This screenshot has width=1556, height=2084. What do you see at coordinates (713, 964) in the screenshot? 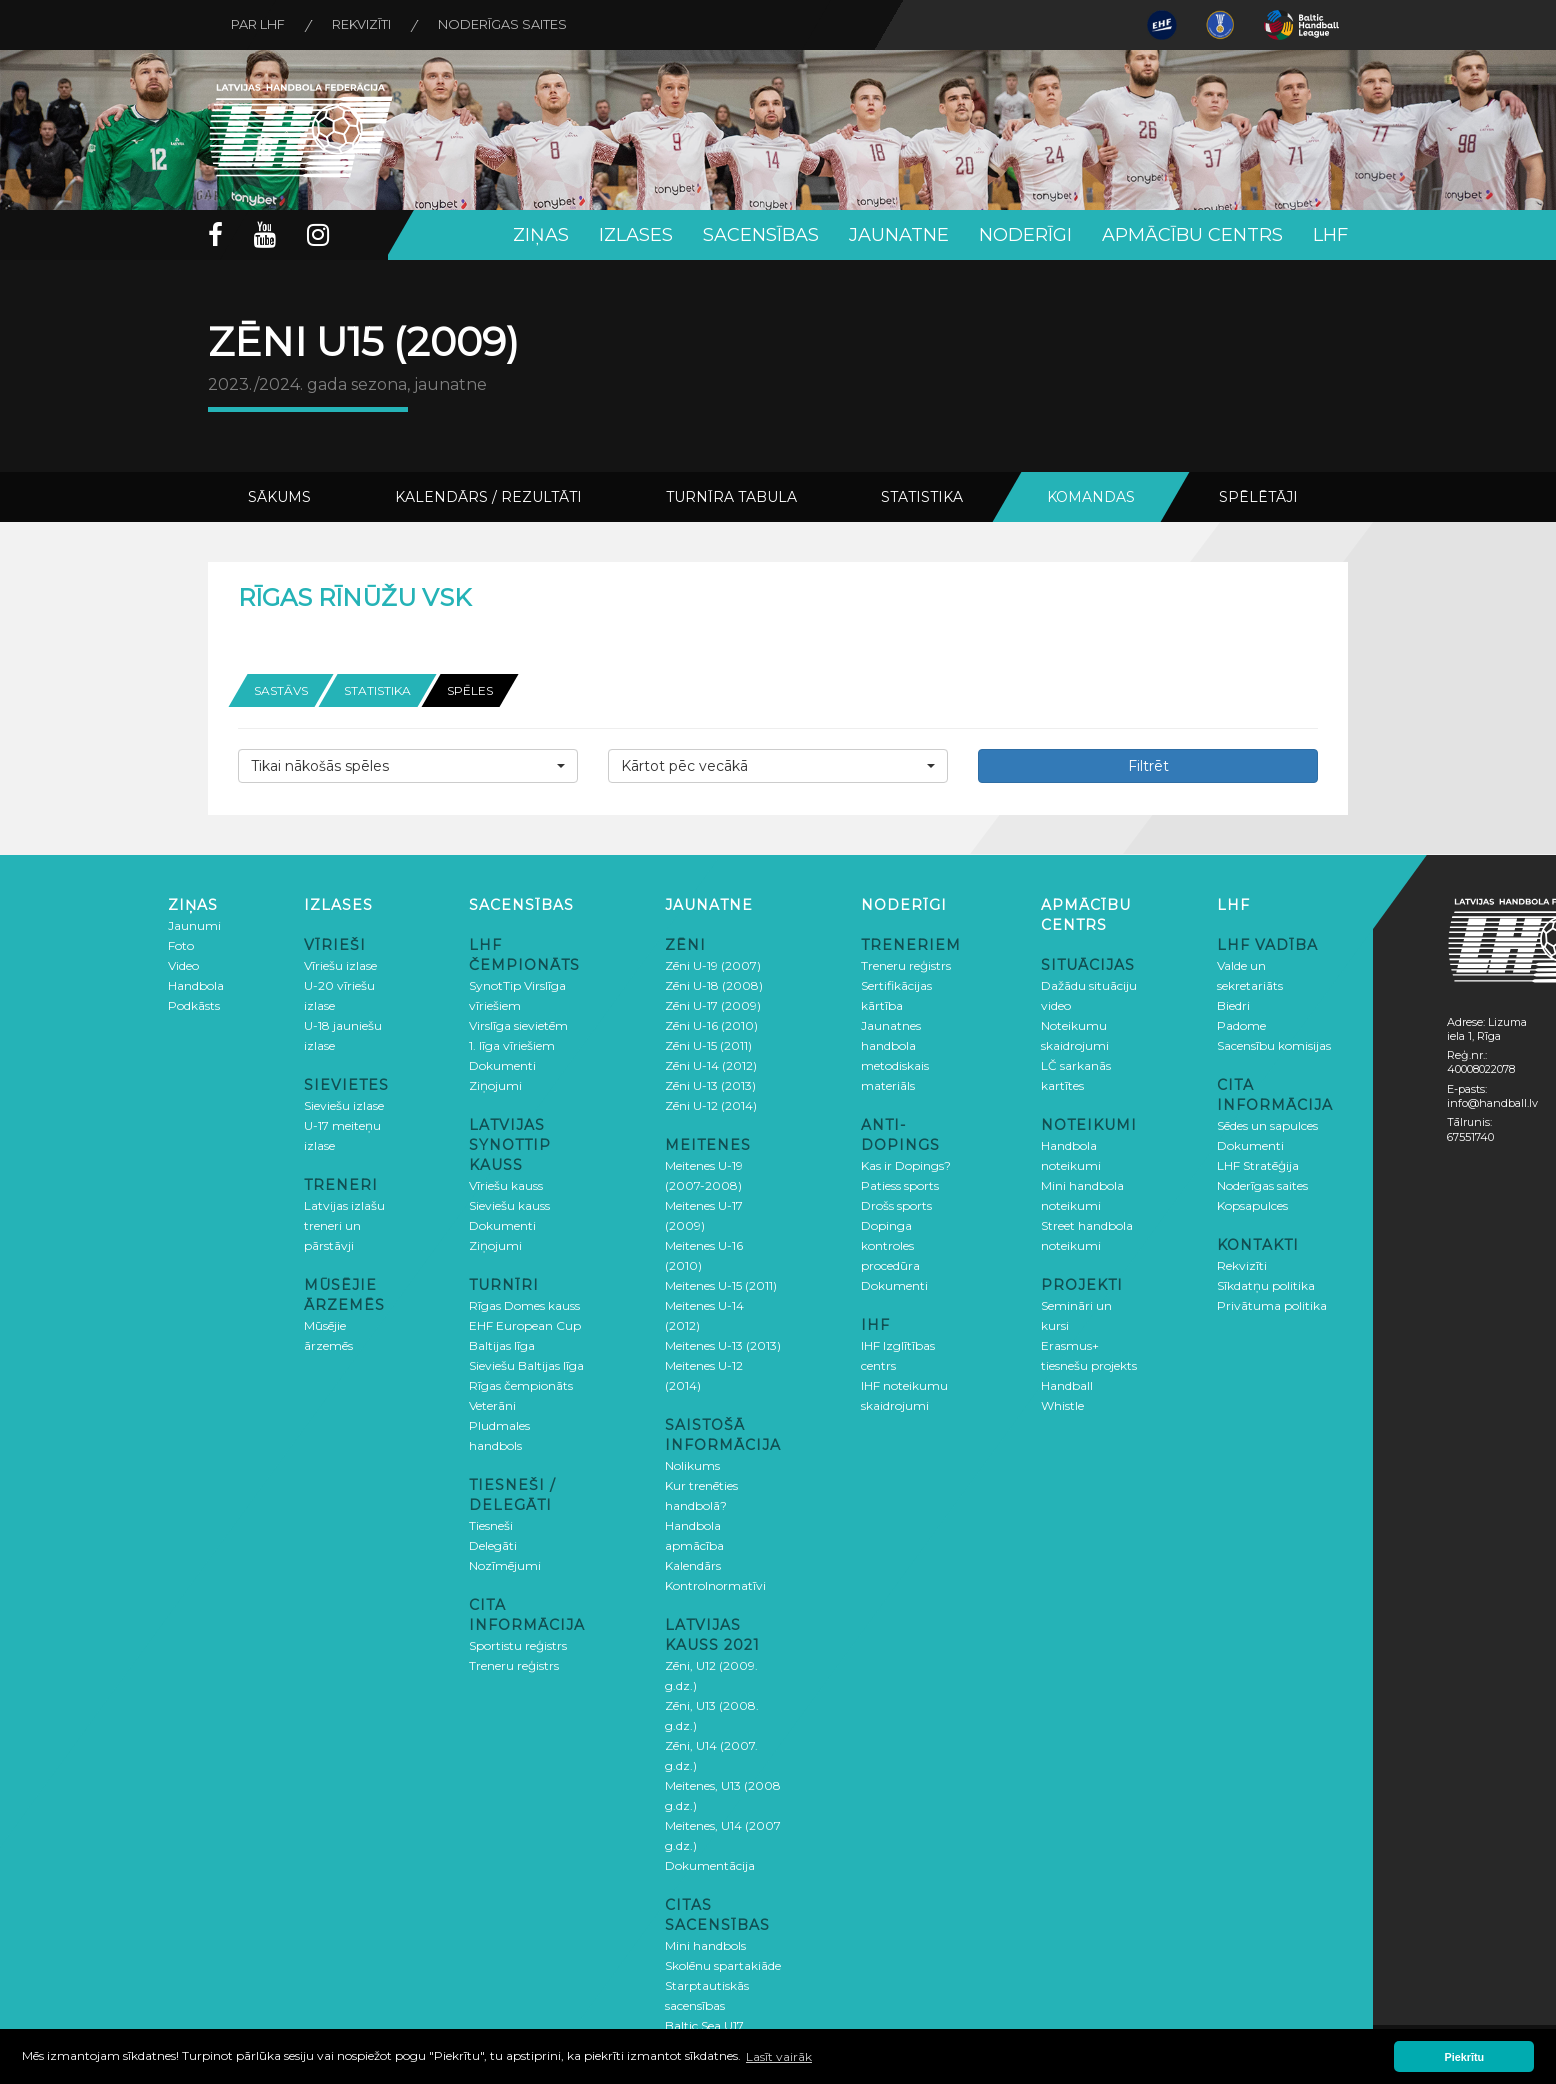
I see `Zēni U-19 (2007)` at bounding box center [713, 964].